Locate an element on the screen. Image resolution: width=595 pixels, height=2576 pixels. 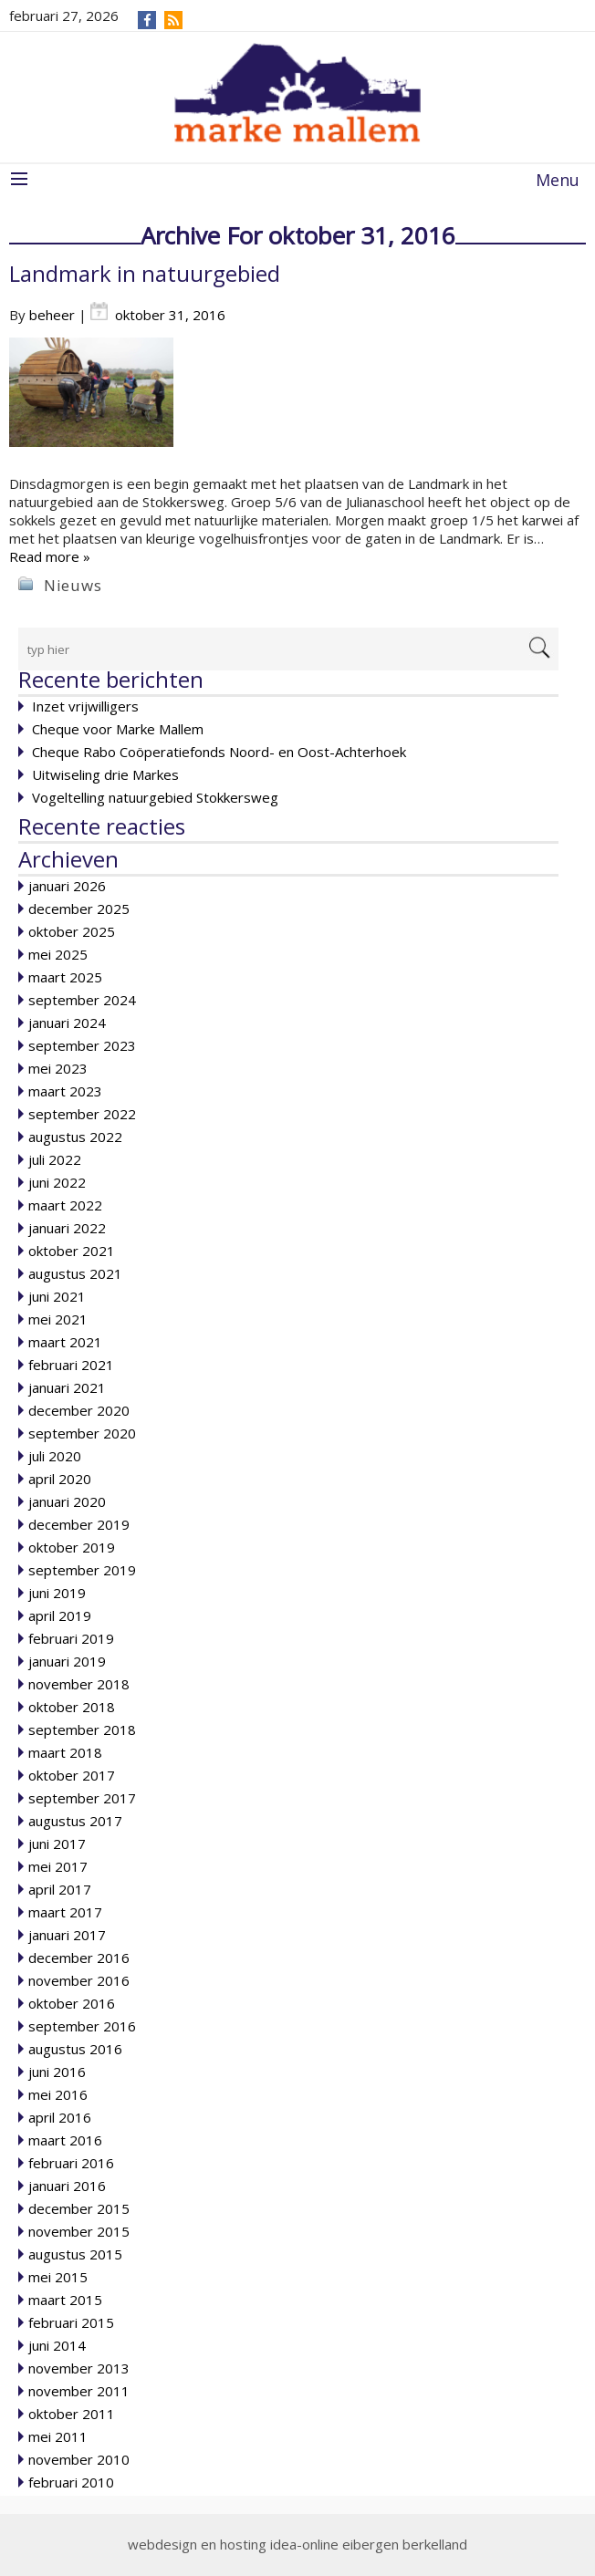
april 2017 is located at coordinates (59, 1889).